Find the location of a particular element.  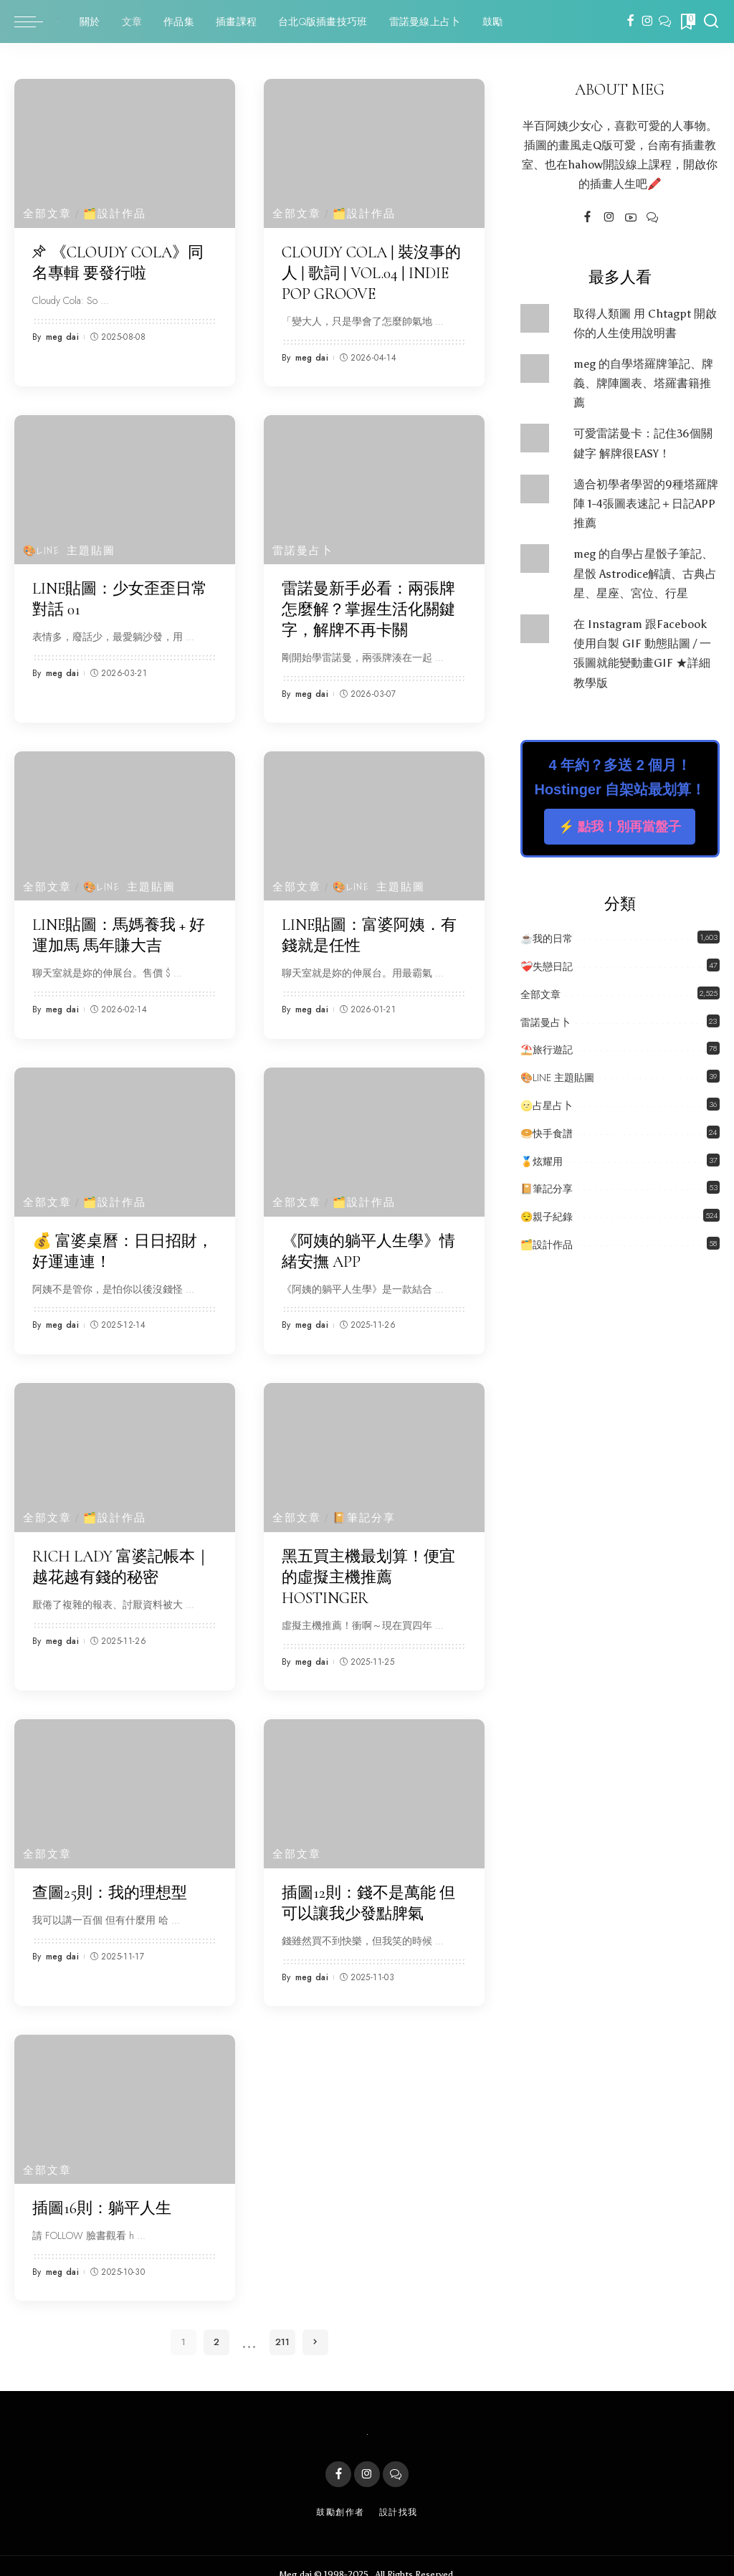

查圖25則：我的理想型 is located at coordinates (109, 1878).